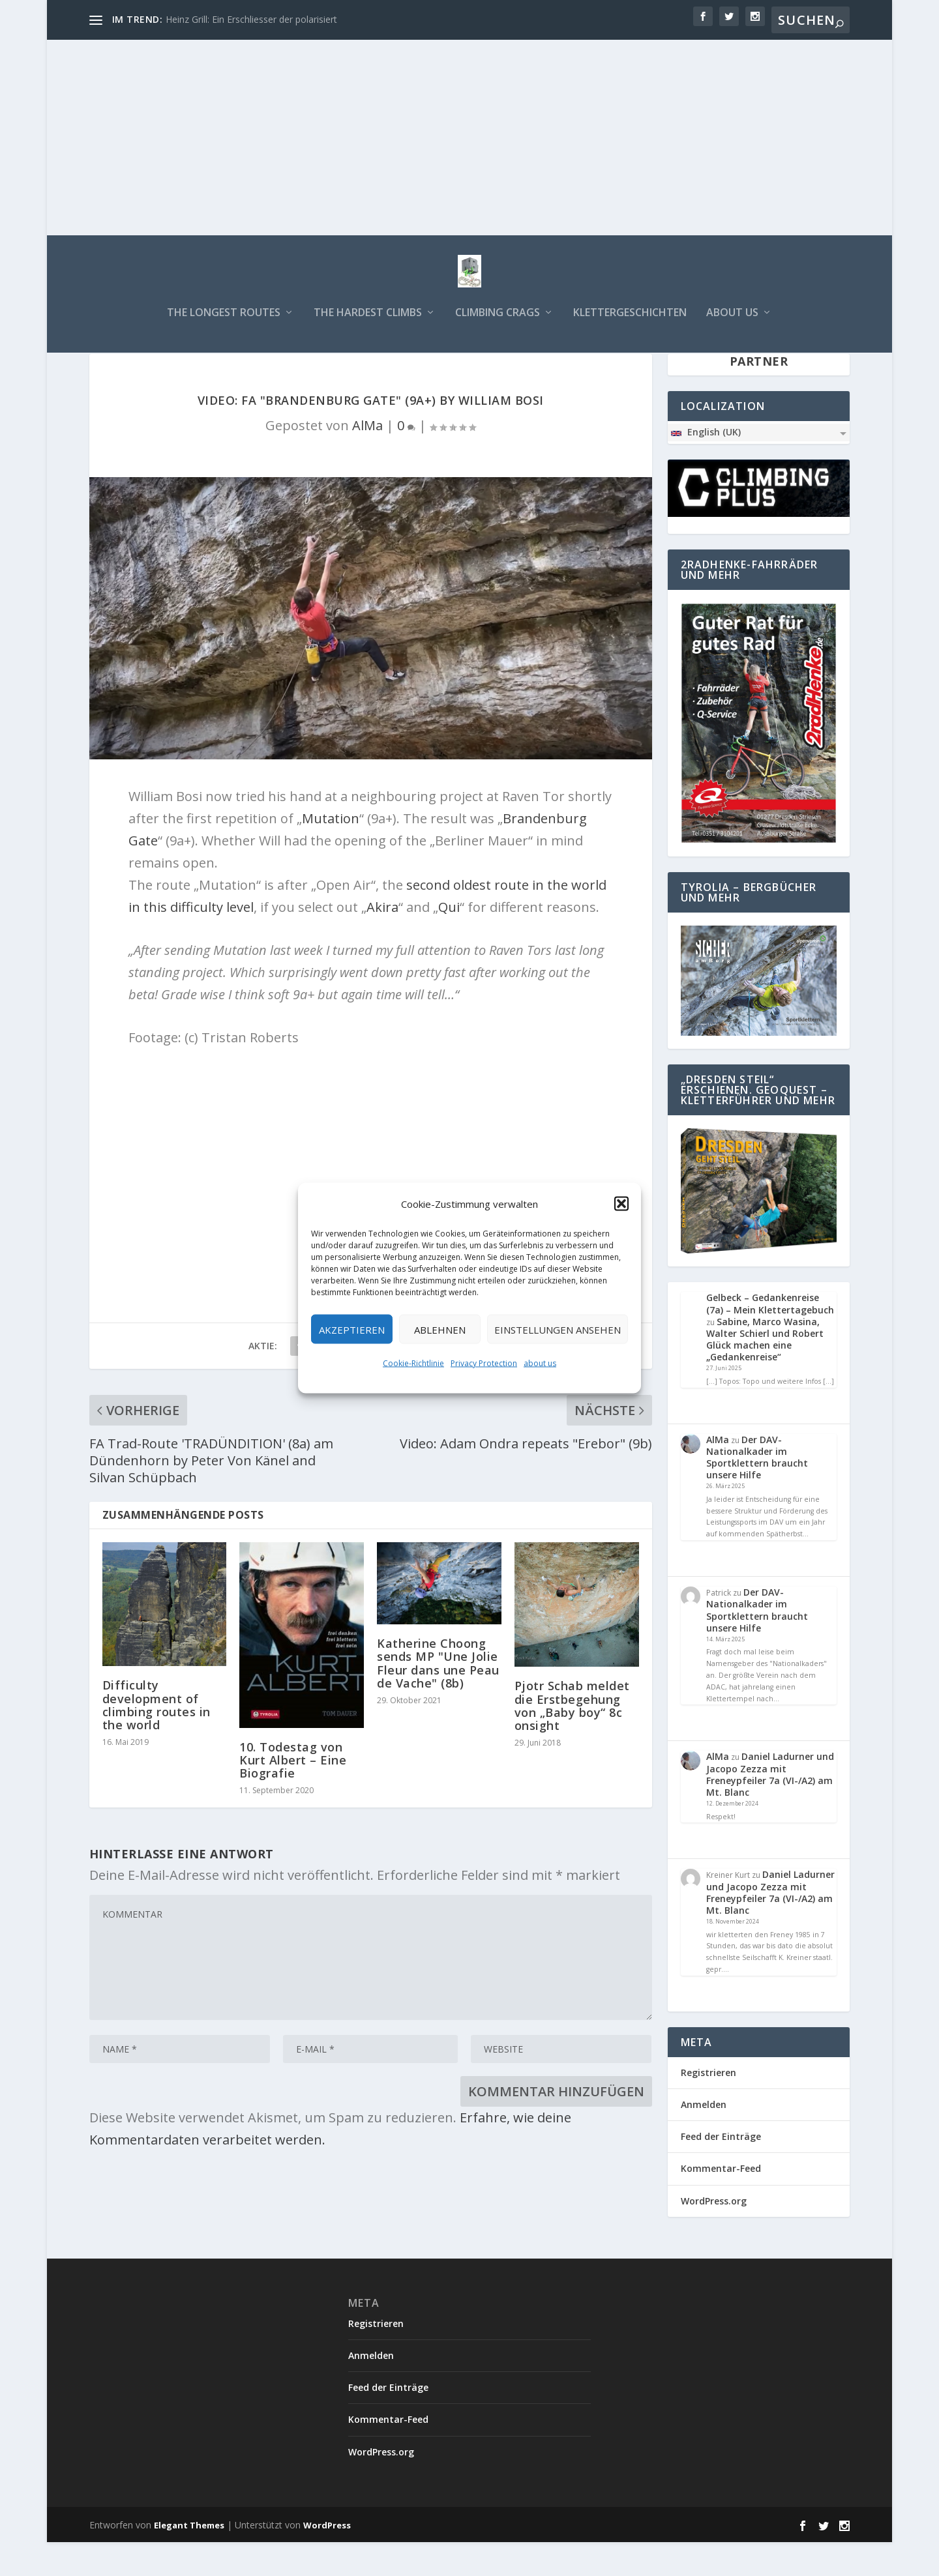 The height and width of the screenshot is (2576, 939). What do you see at coordinates (770, 1808) in the screenshot?
I see `Daniel Ladurner und Jacopo Zezza mit Freneypfeiler 7a (VI-/A2) am Mt. Blanc` at bounding box center [770, 1808].